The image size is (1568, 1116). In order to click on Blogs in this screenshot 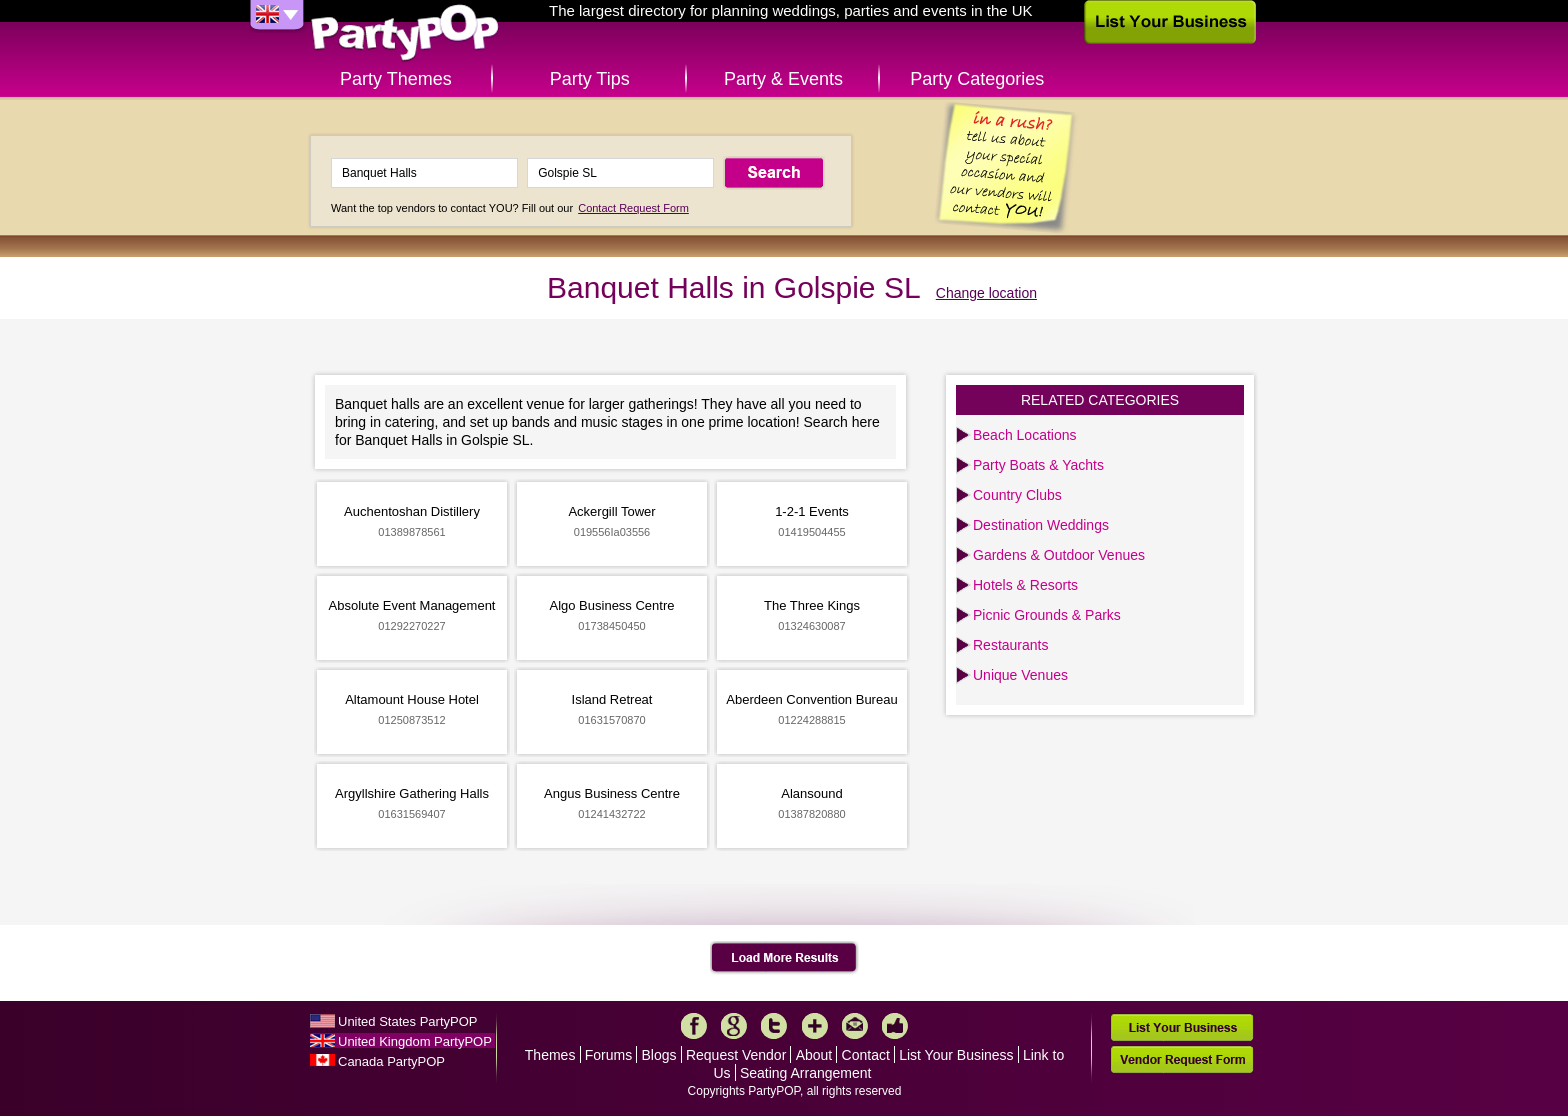, I will do `click(659, 1055)`.